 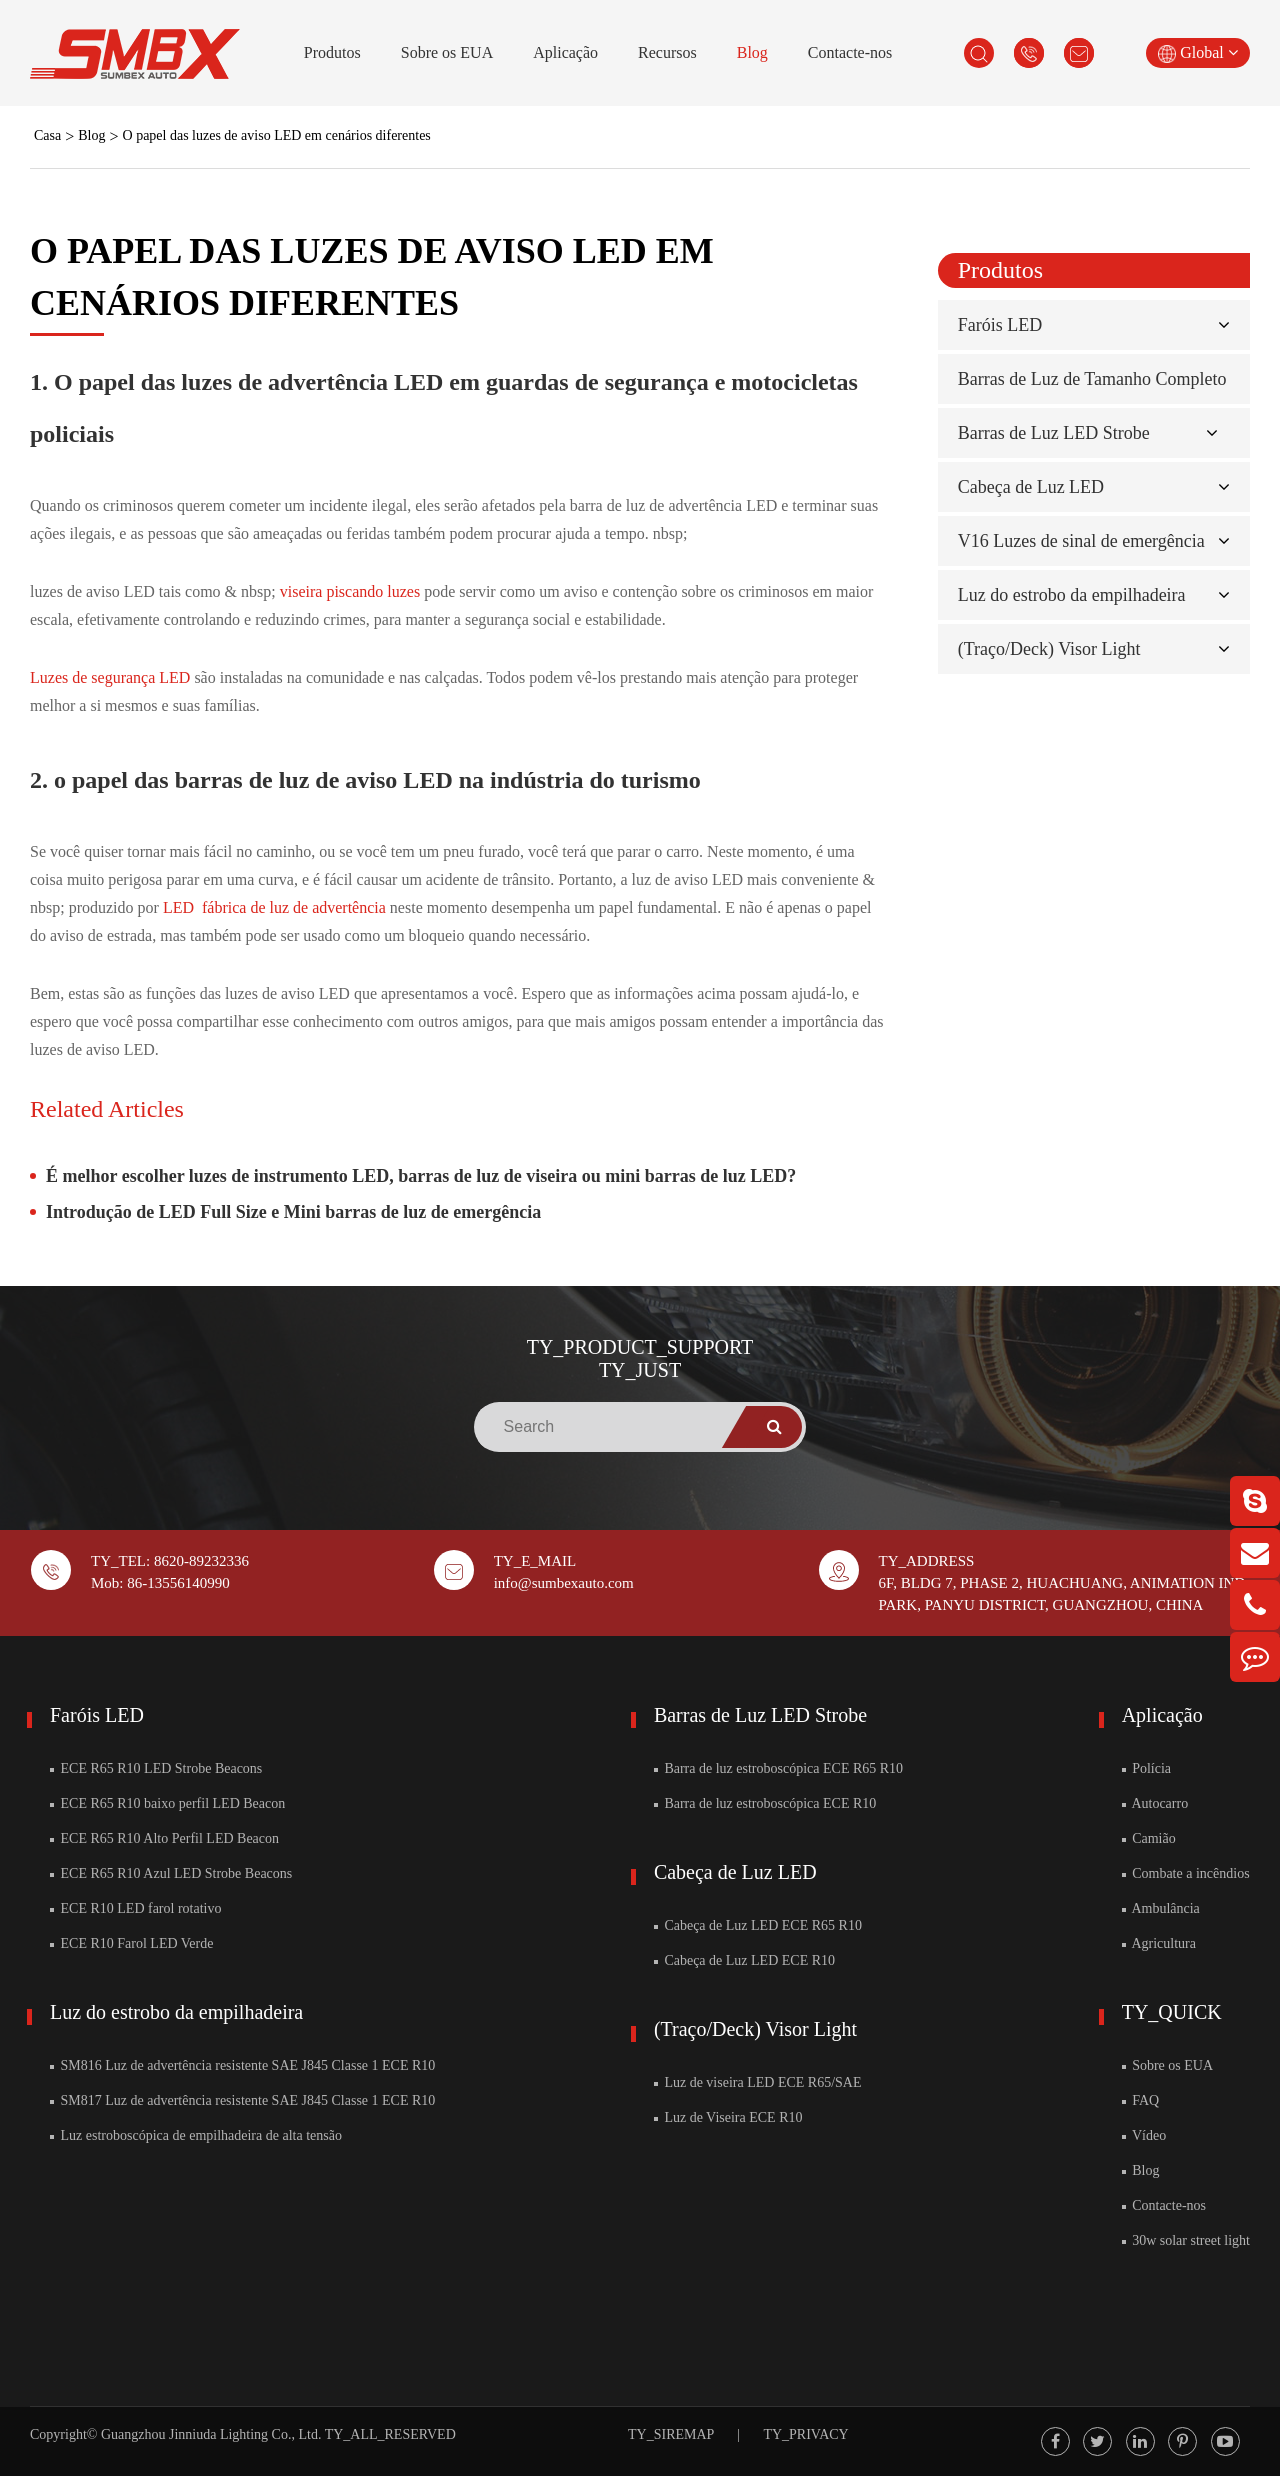 What do you see at coordinates (728, 2117) in the screenshot?
I see `Luz de Viseira ECE R10` at bounding box center [728, 2117].